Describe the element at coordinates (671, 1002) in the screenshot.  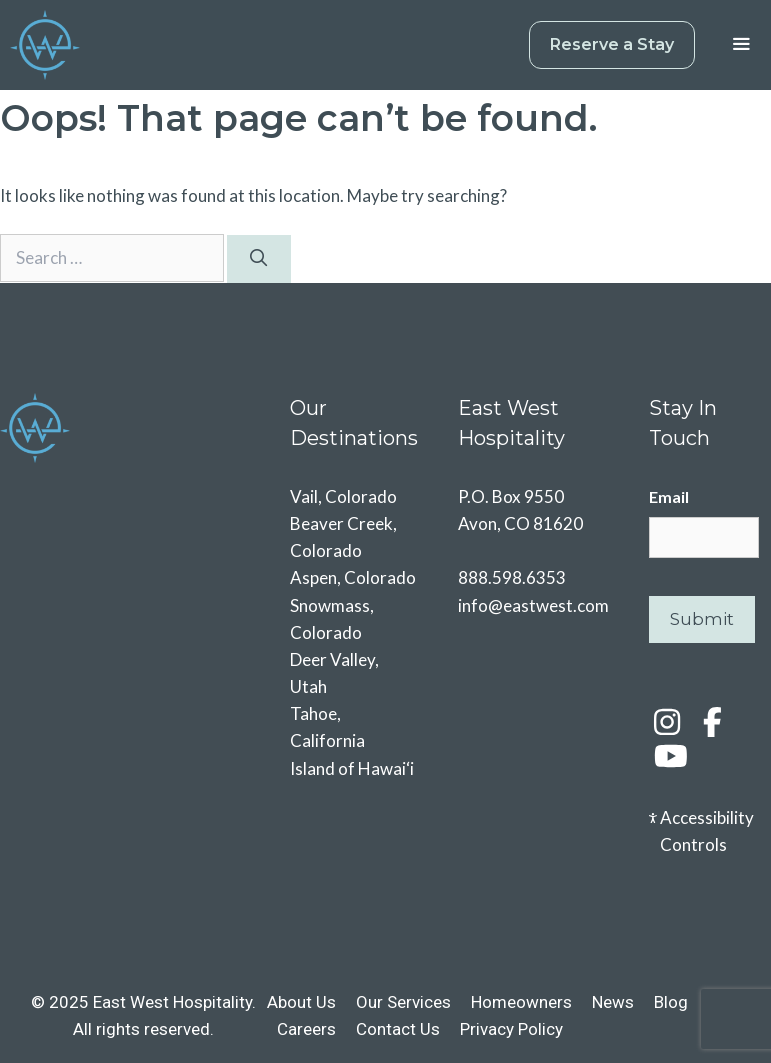
I see `Blog` at that location.